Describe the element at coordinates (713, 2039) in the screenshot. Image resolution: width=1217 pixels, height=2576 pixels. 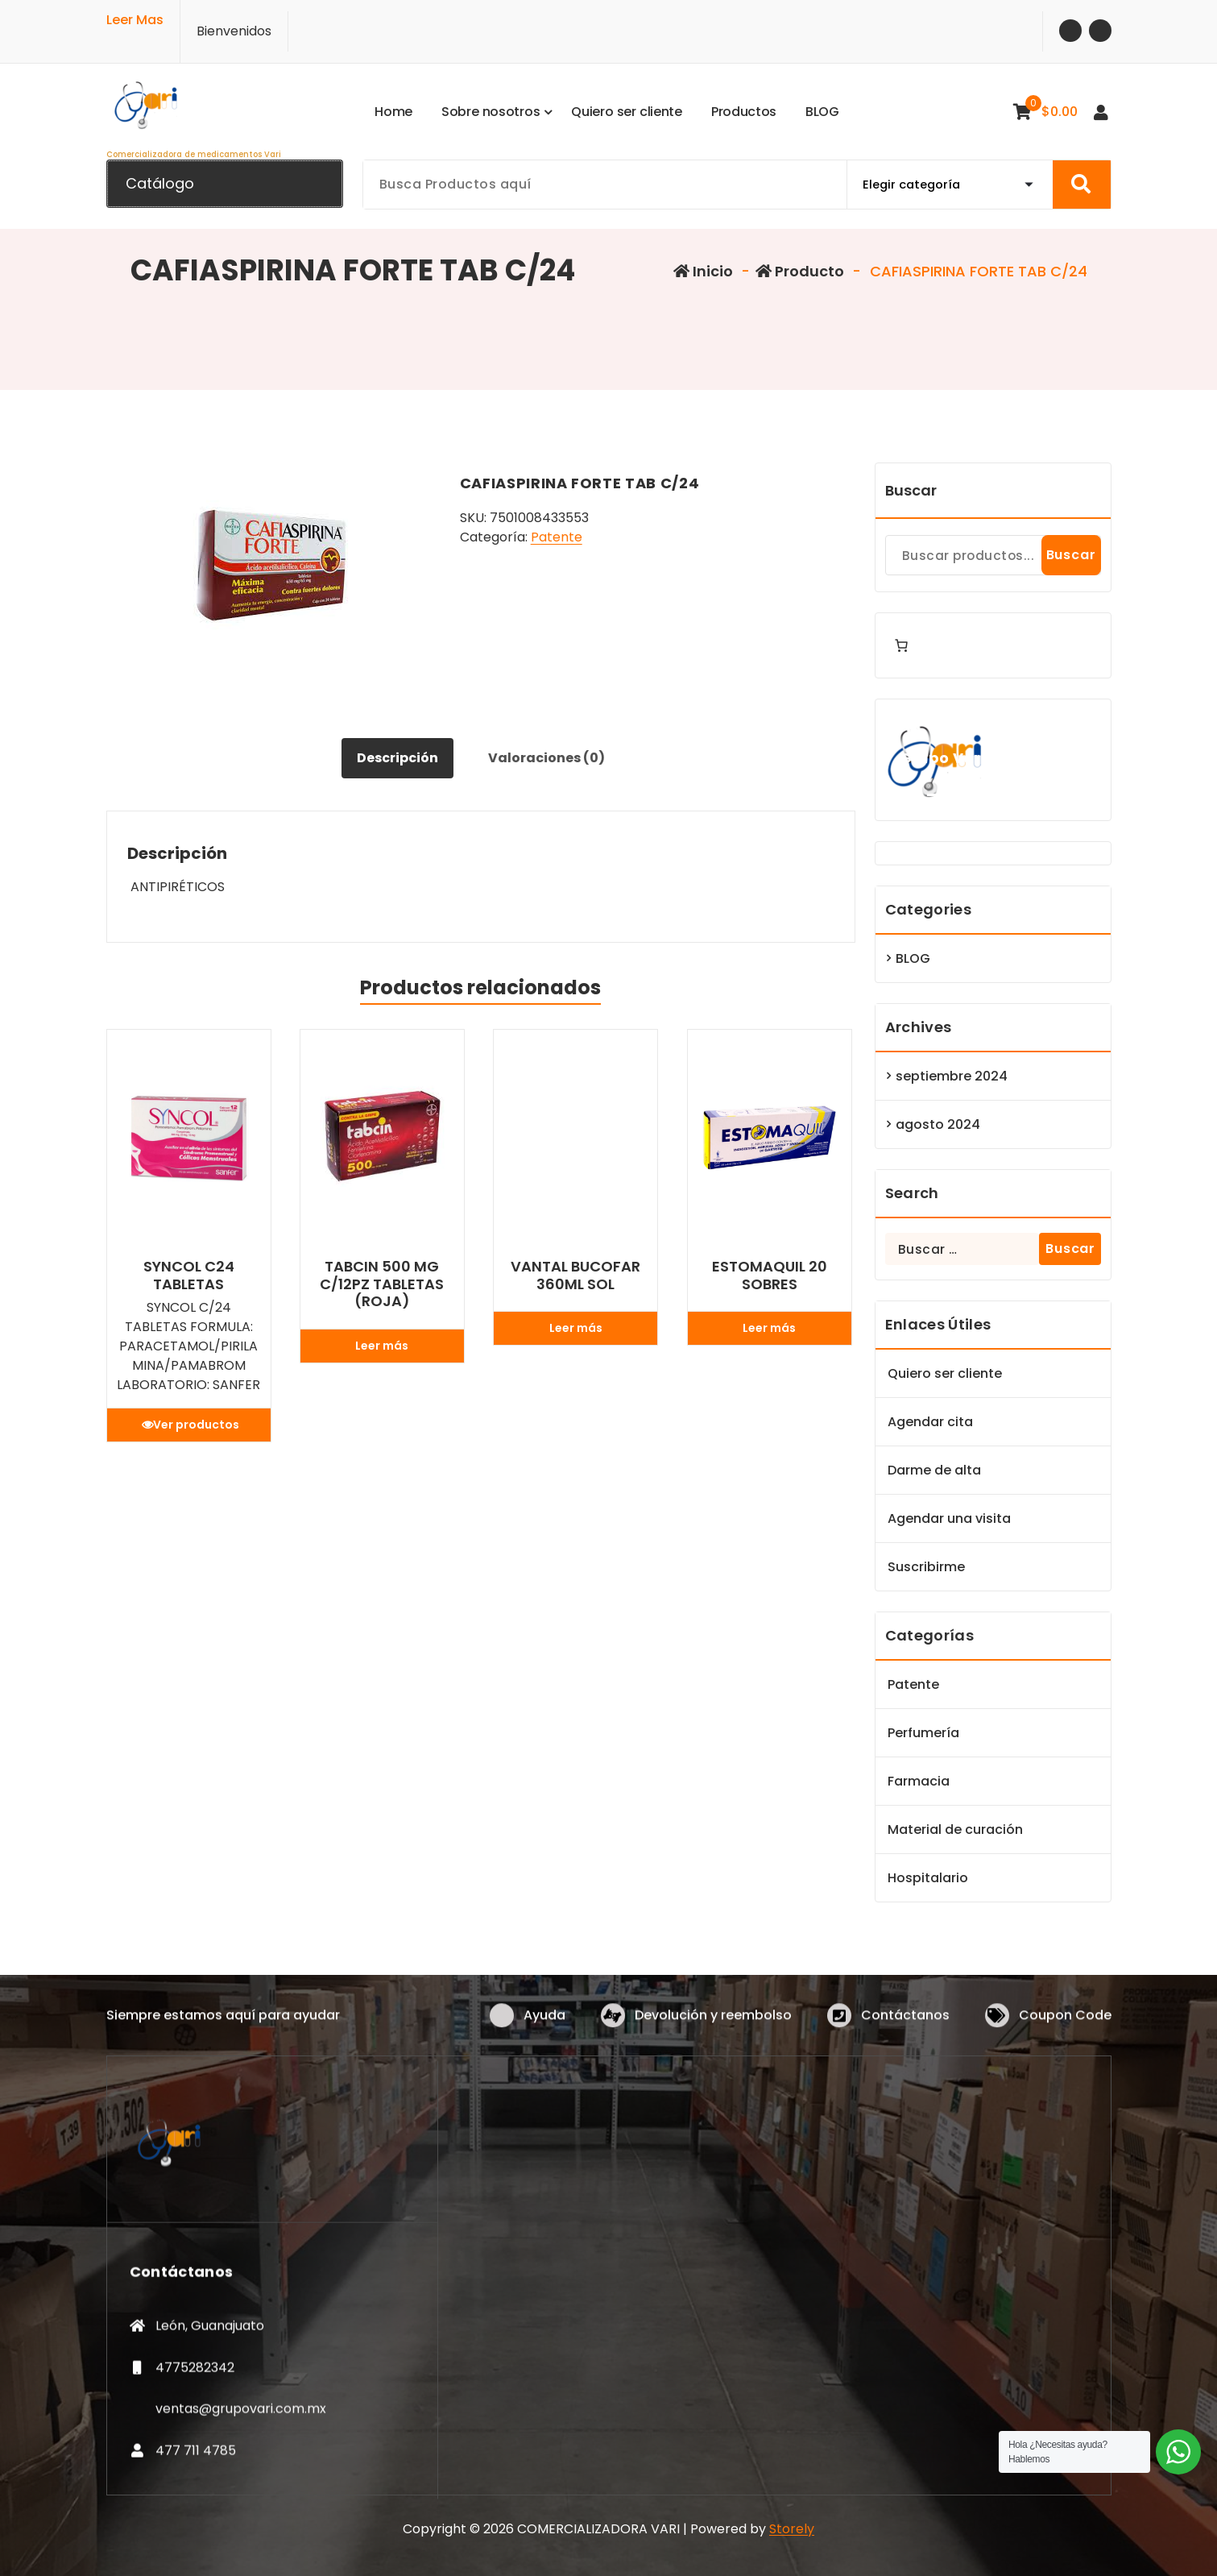
I see `Devolución y reembolso` at that location.